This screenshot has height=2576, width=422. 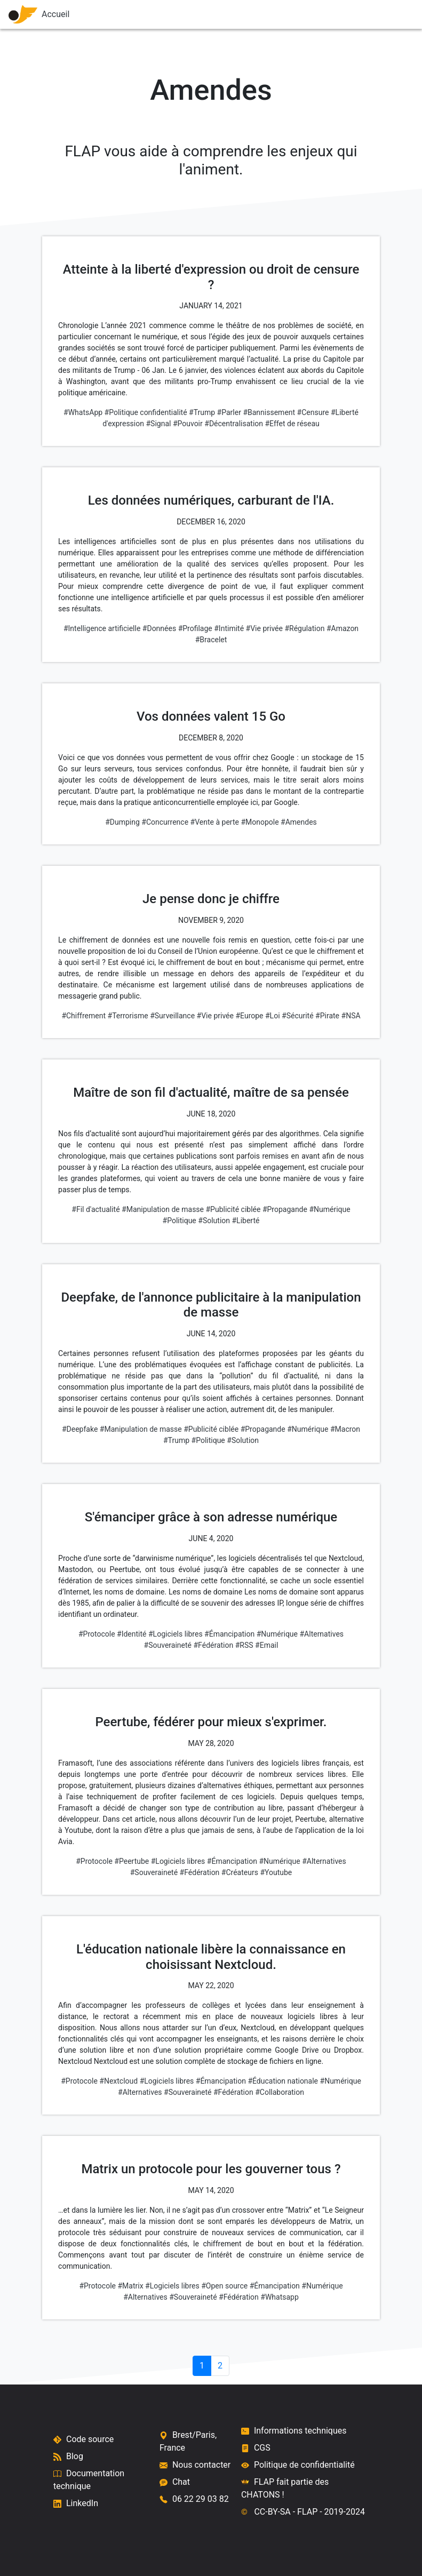 What do you see at coordinates (168, 1645) in the screenshot?
I see `#Souveraineté` at bounding box center [168, 1645].